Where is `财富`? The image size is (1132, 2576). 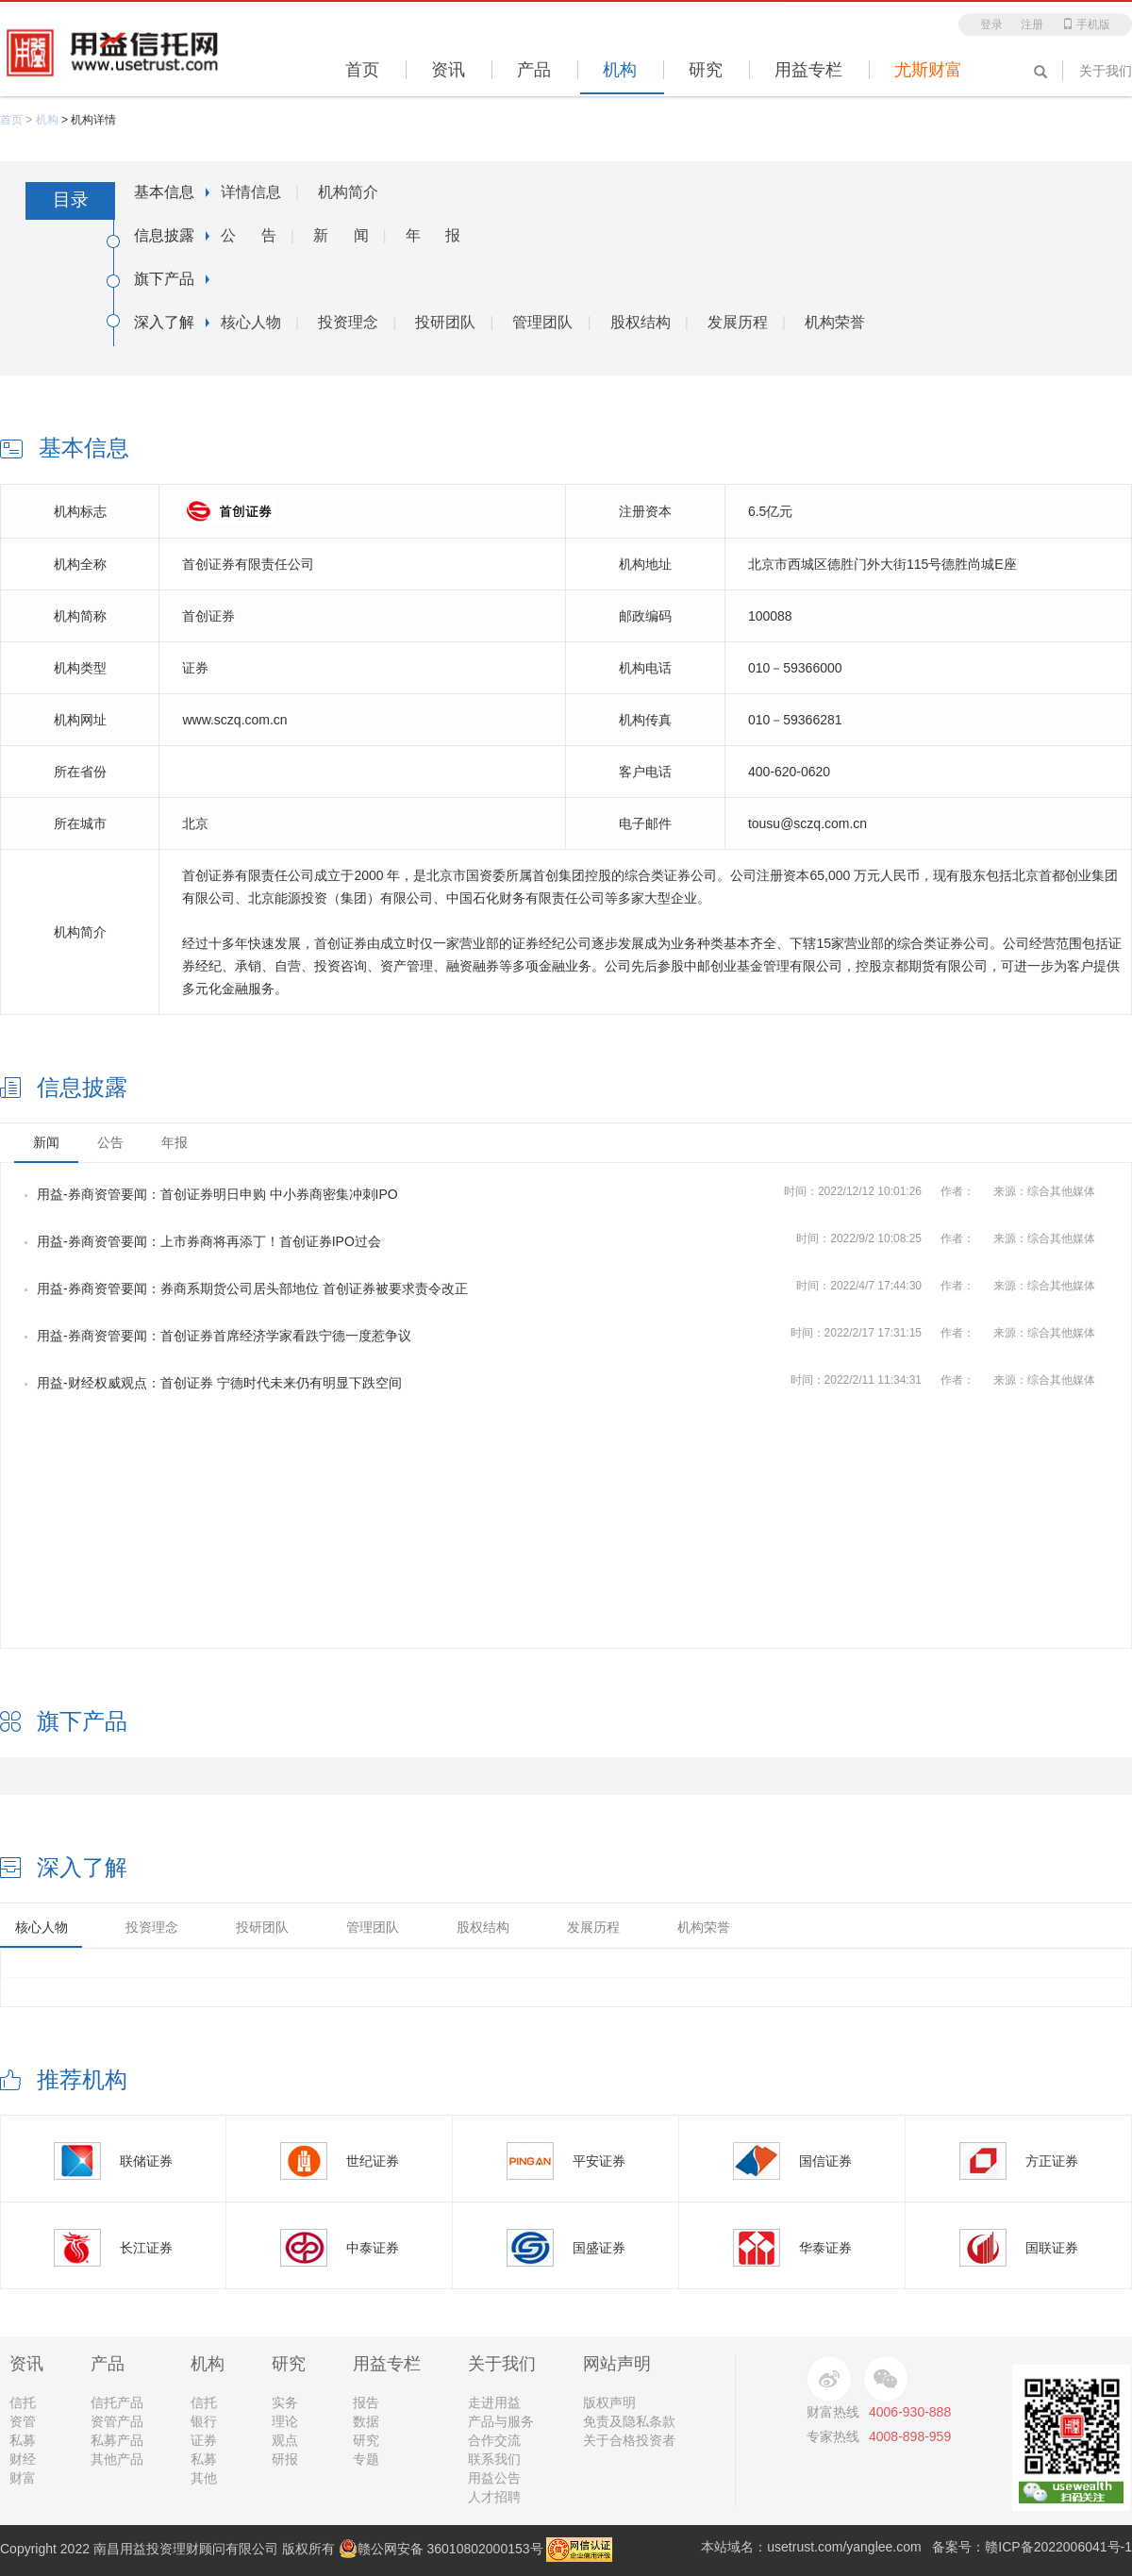
财富 is located at coordinates (22, 2477).